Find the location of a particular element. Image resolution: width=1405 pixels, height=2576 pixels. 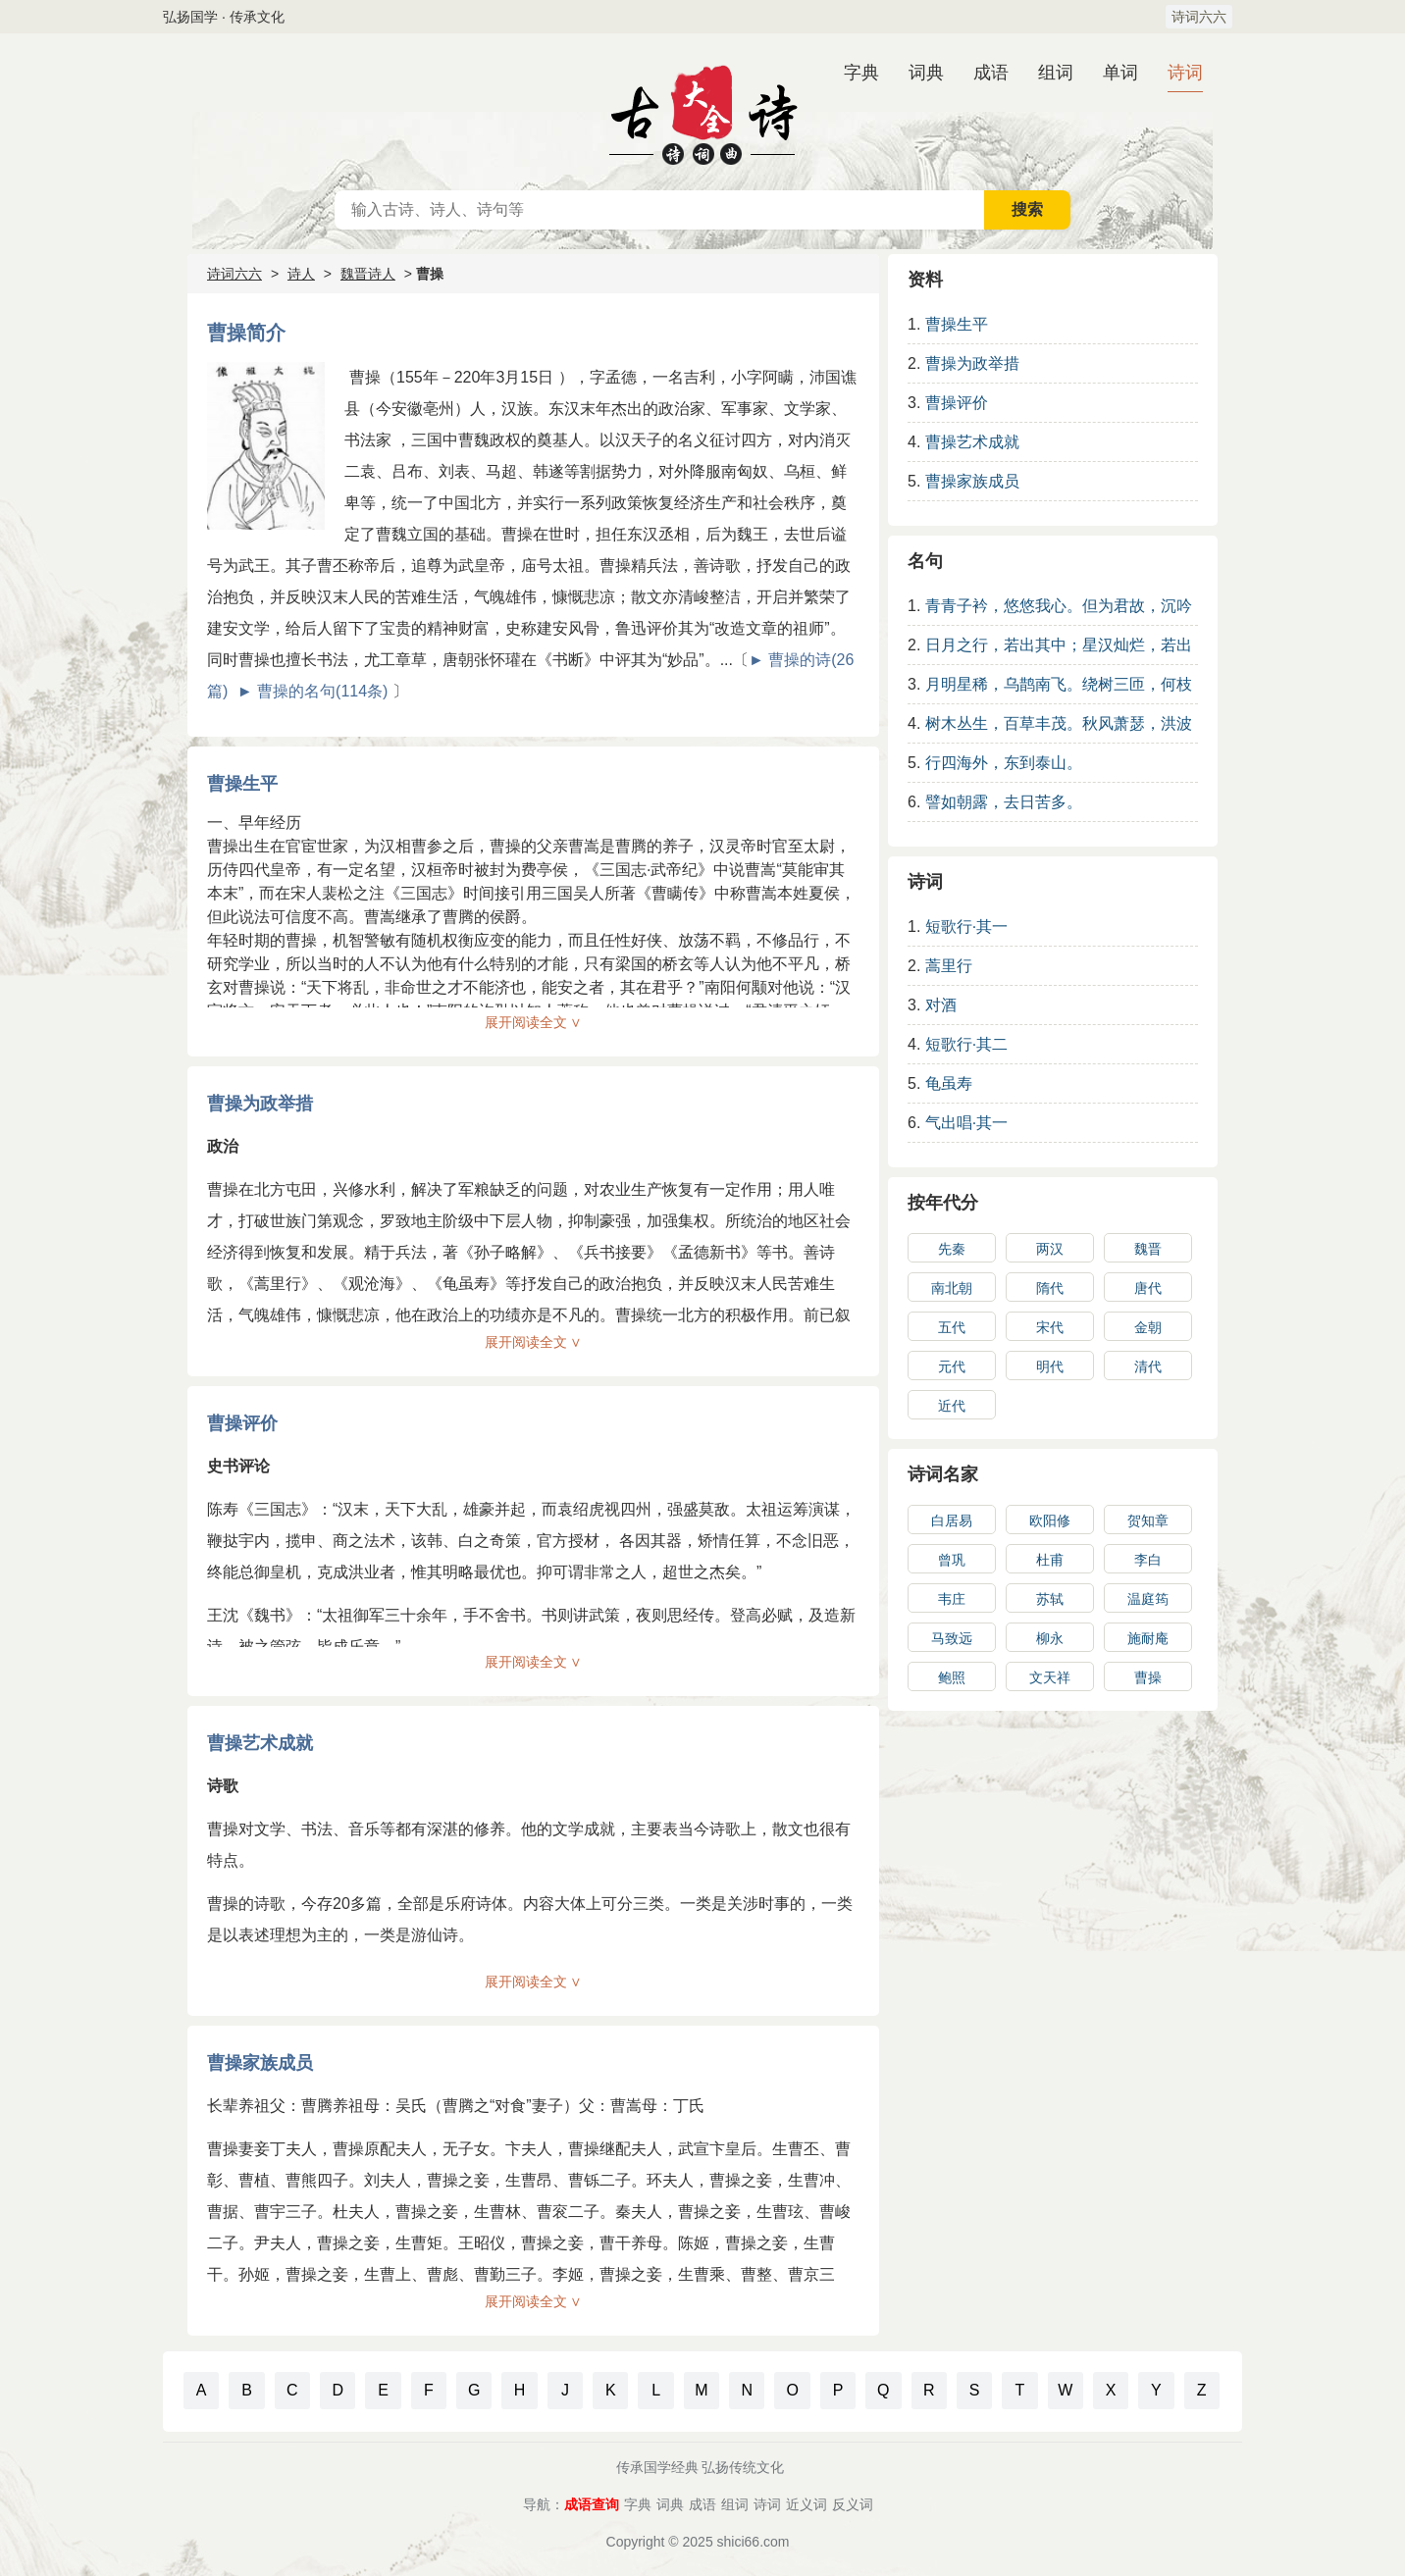

先秦 is located at coordinates (951, 1249).